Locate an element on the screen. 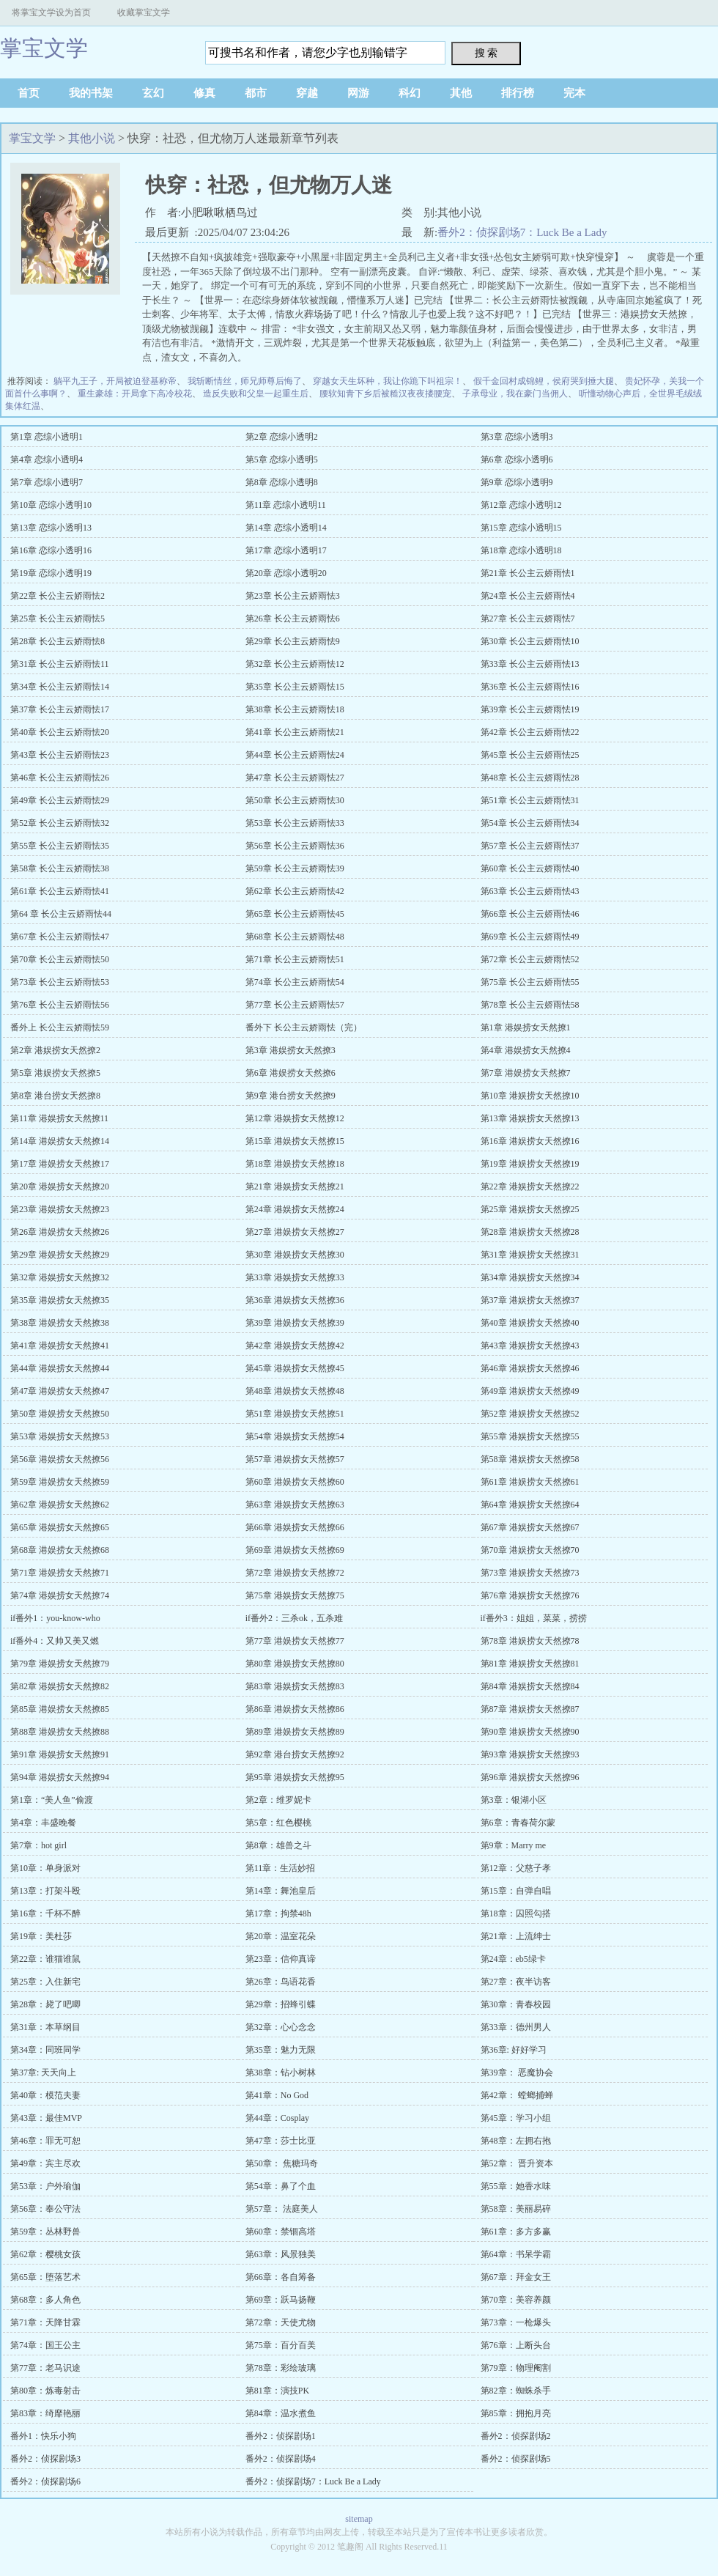 The width and height of the screenshot is (718, 2576). 第21章 港娱捞女天然撩21 is located at coordinates (294, 1186).